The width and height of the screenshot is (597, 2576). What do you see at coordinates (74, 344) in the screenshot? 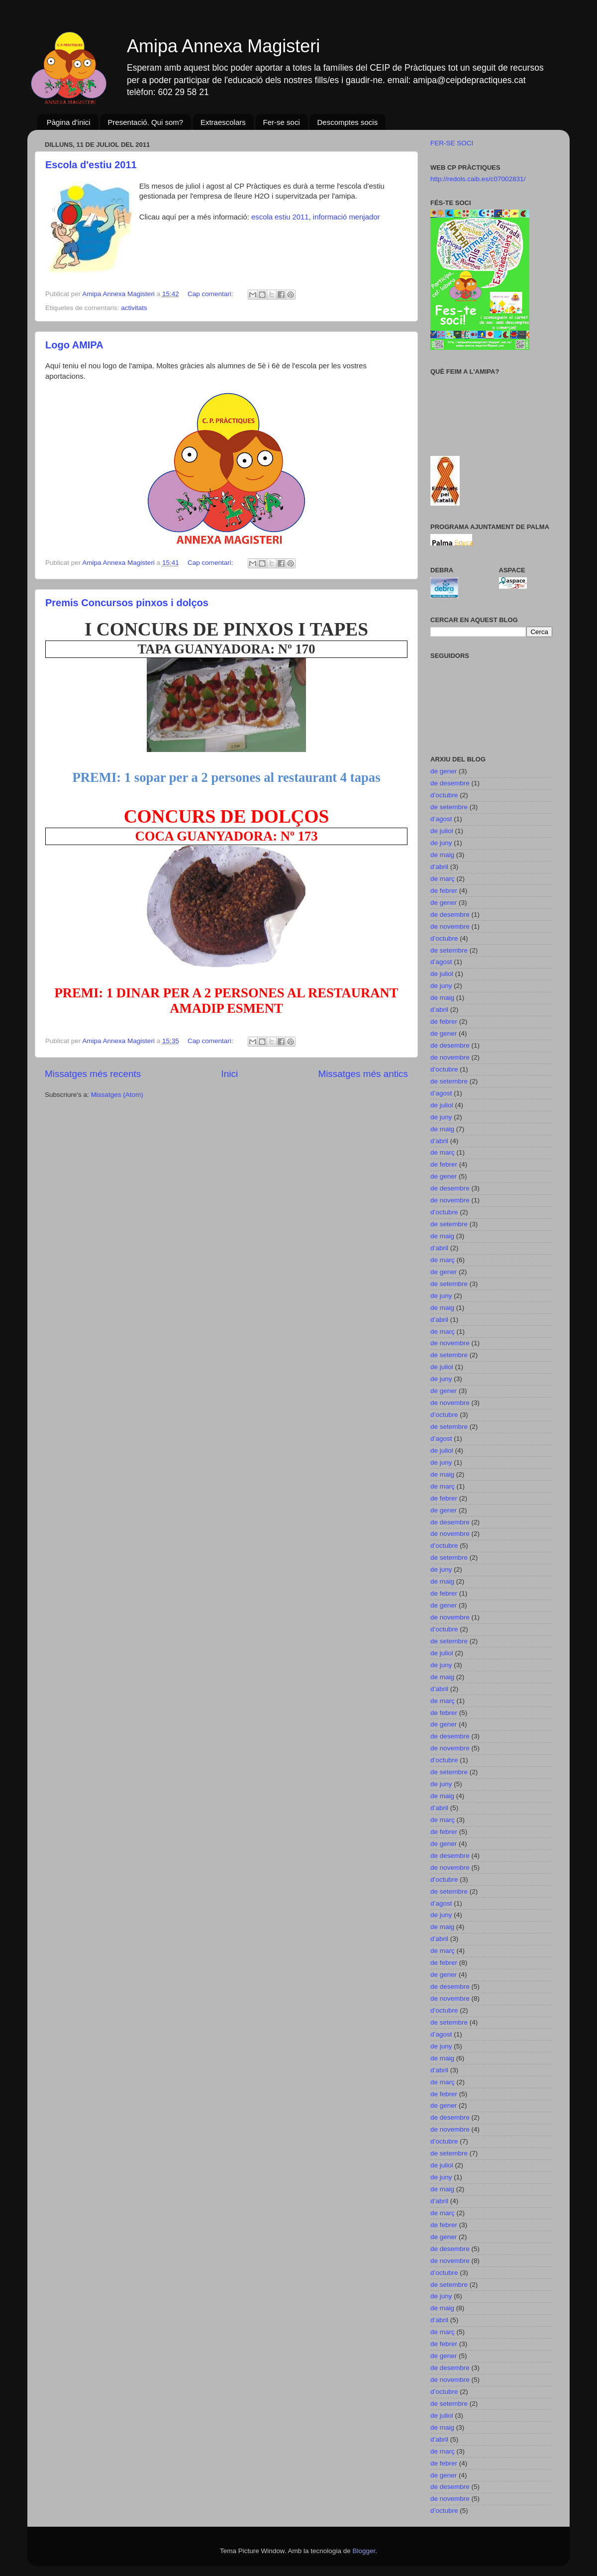
I see `Logo AMIPA` at bounding box center [74, 344].